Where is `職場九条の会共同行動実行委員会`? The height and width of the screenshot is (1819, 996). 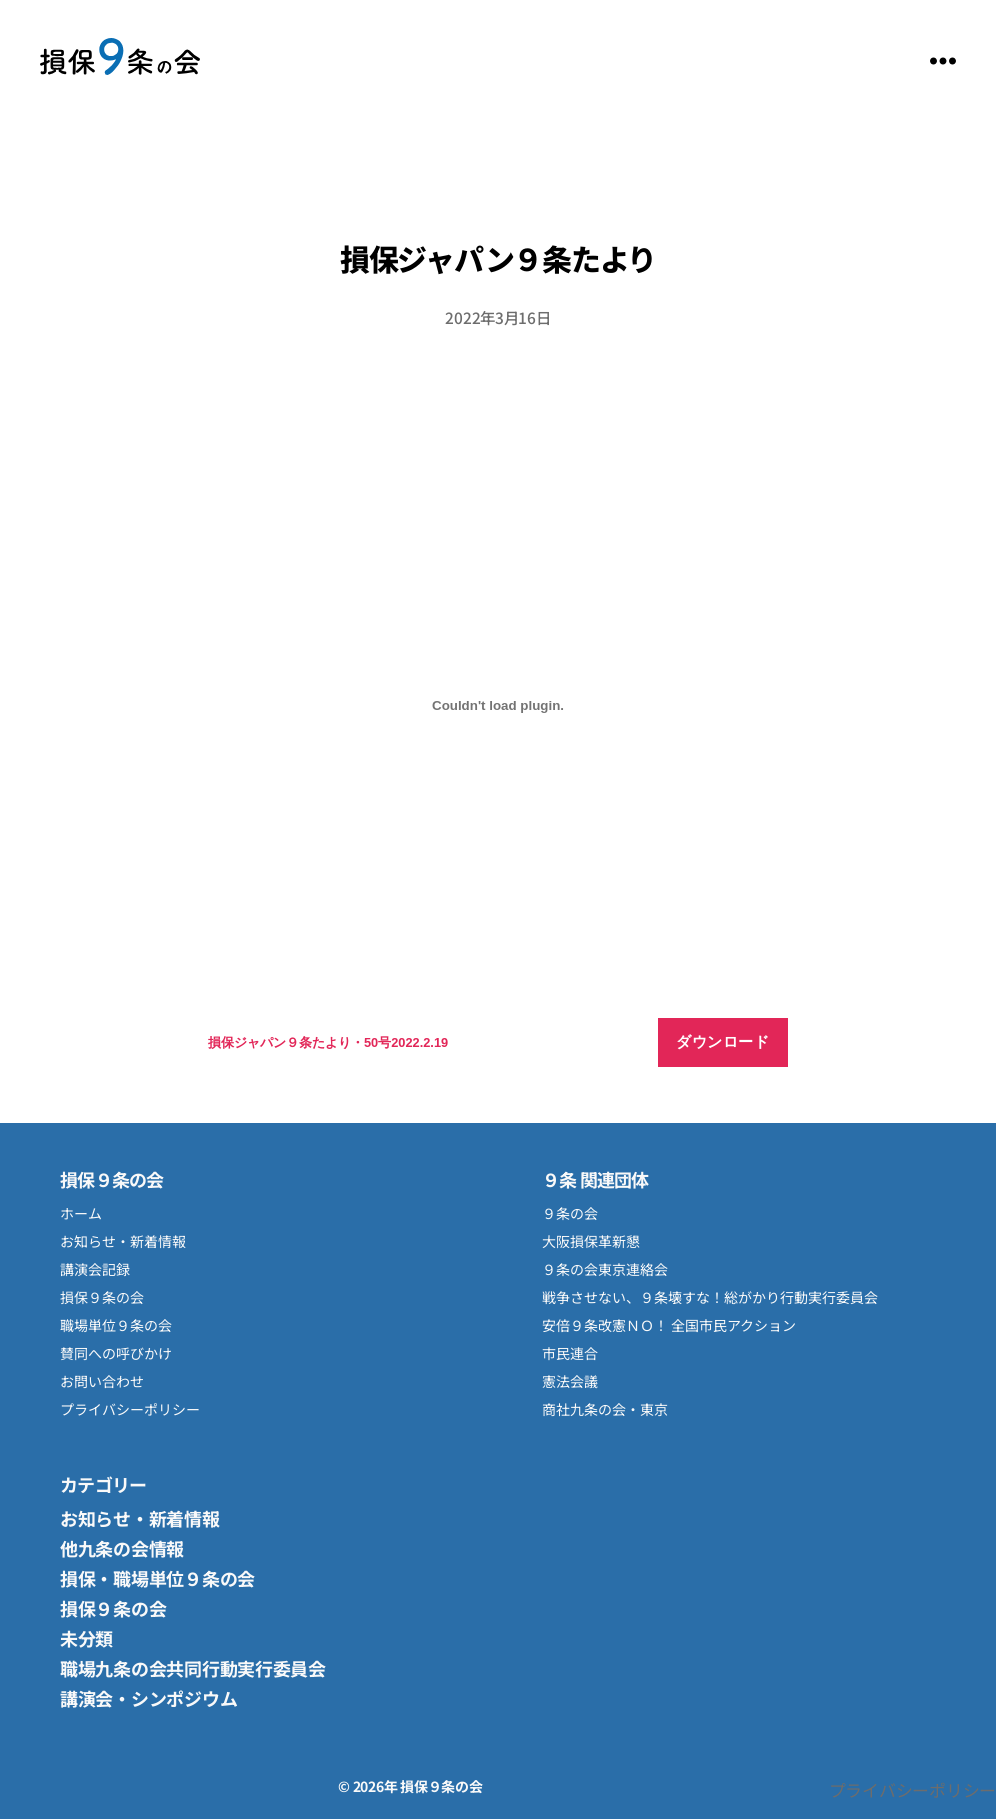
職場九条の会共同行動実行委員会 is located at coordinates (193, 1668).